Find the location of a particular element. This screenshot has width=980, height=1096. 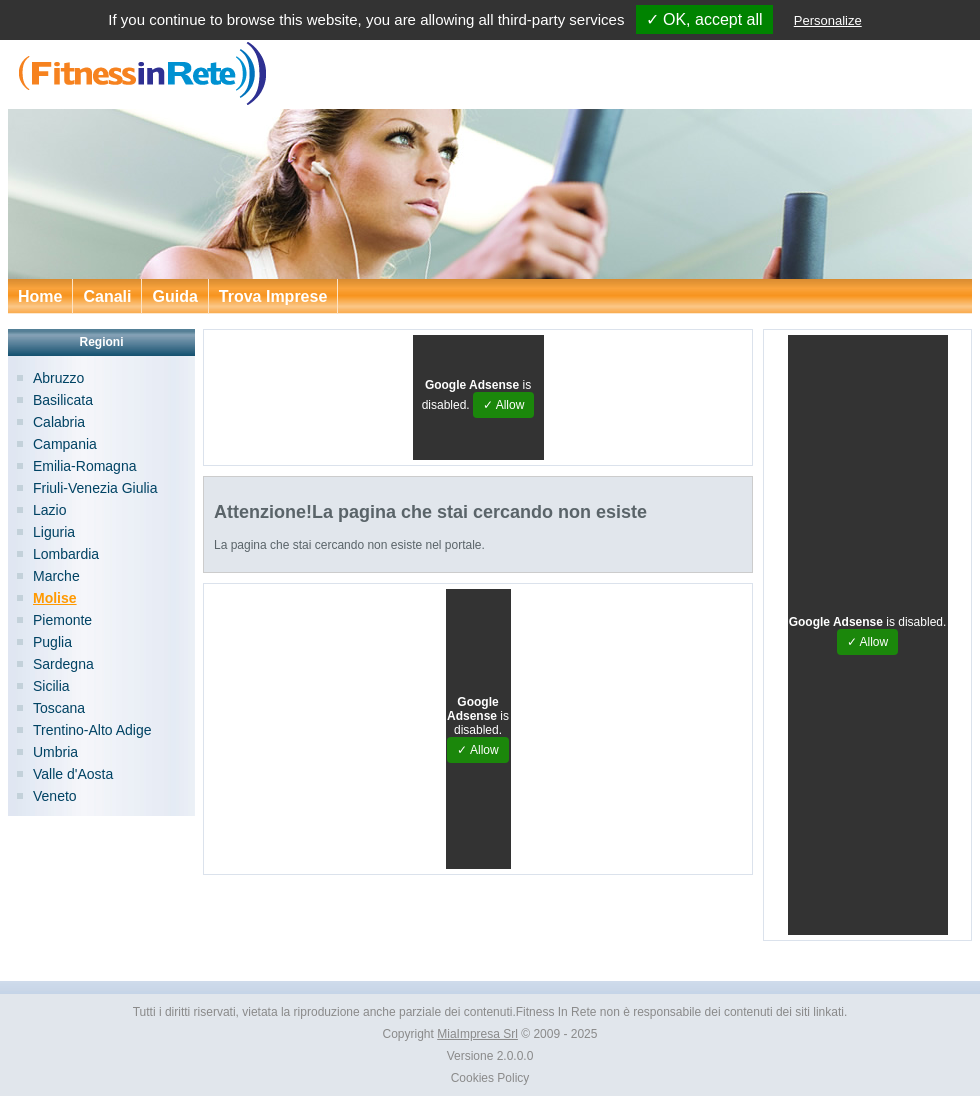

Toscana is located at coordinates (59, 708).